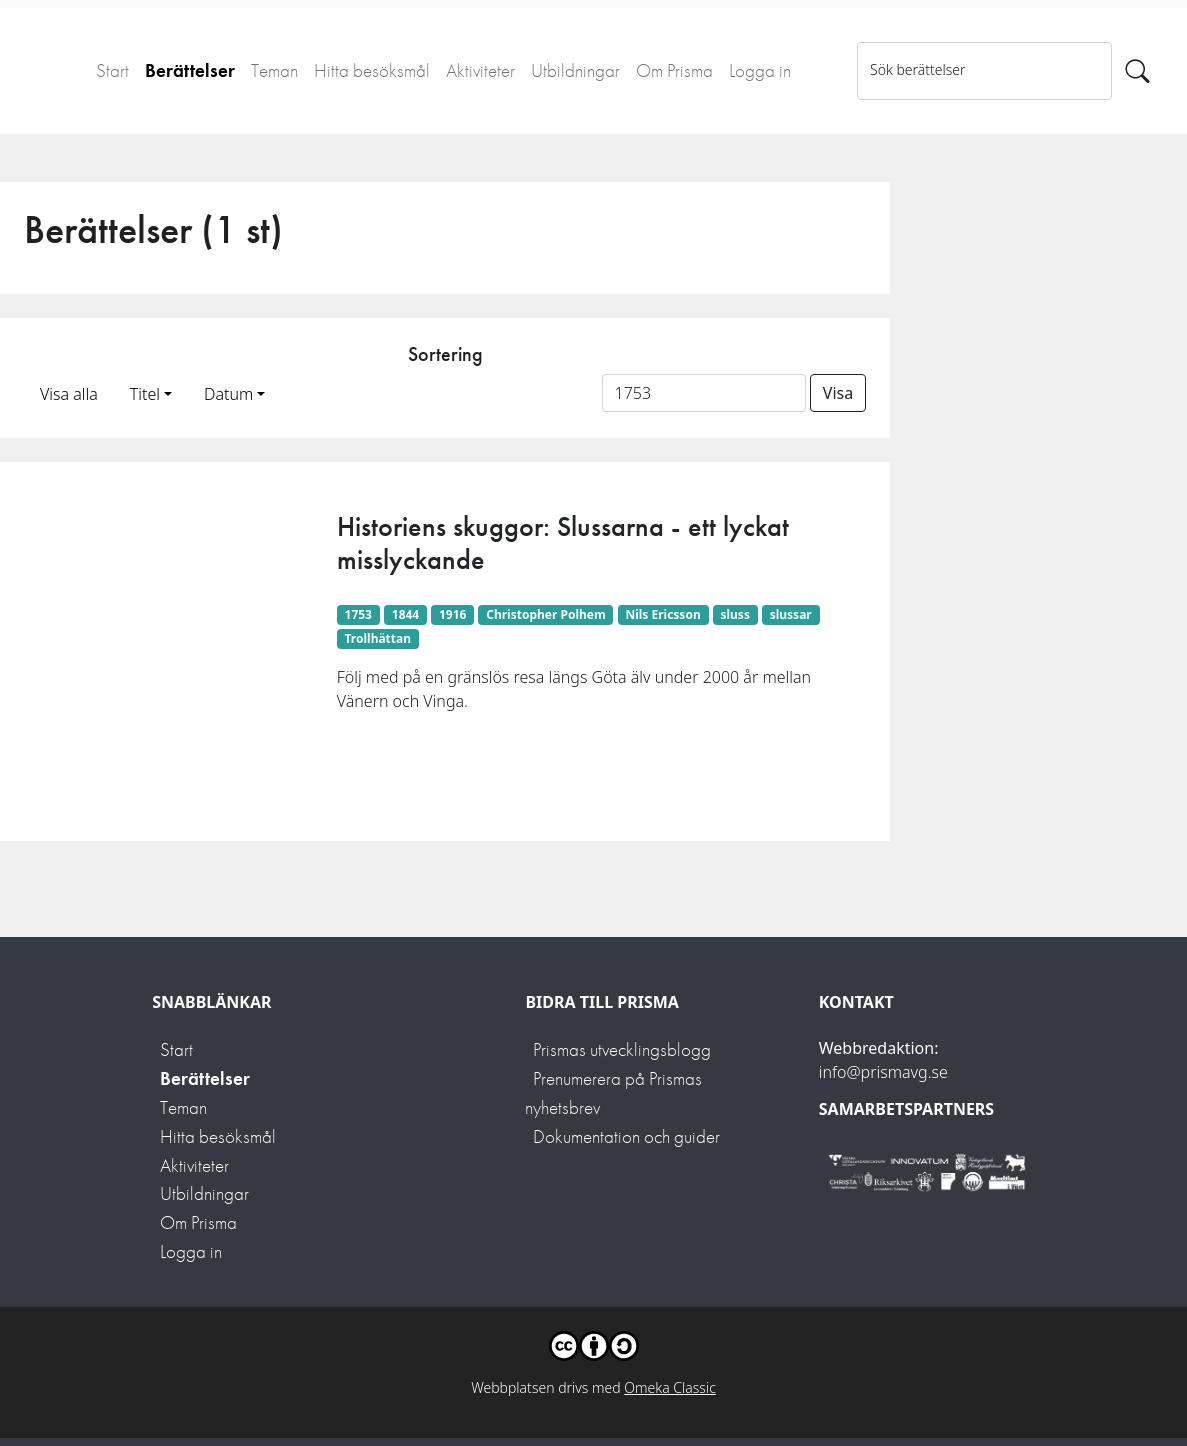 Image resolution: width=1187 pixels, height=1446 pixels. I want to click on Om Prisma, so click(674, 70).